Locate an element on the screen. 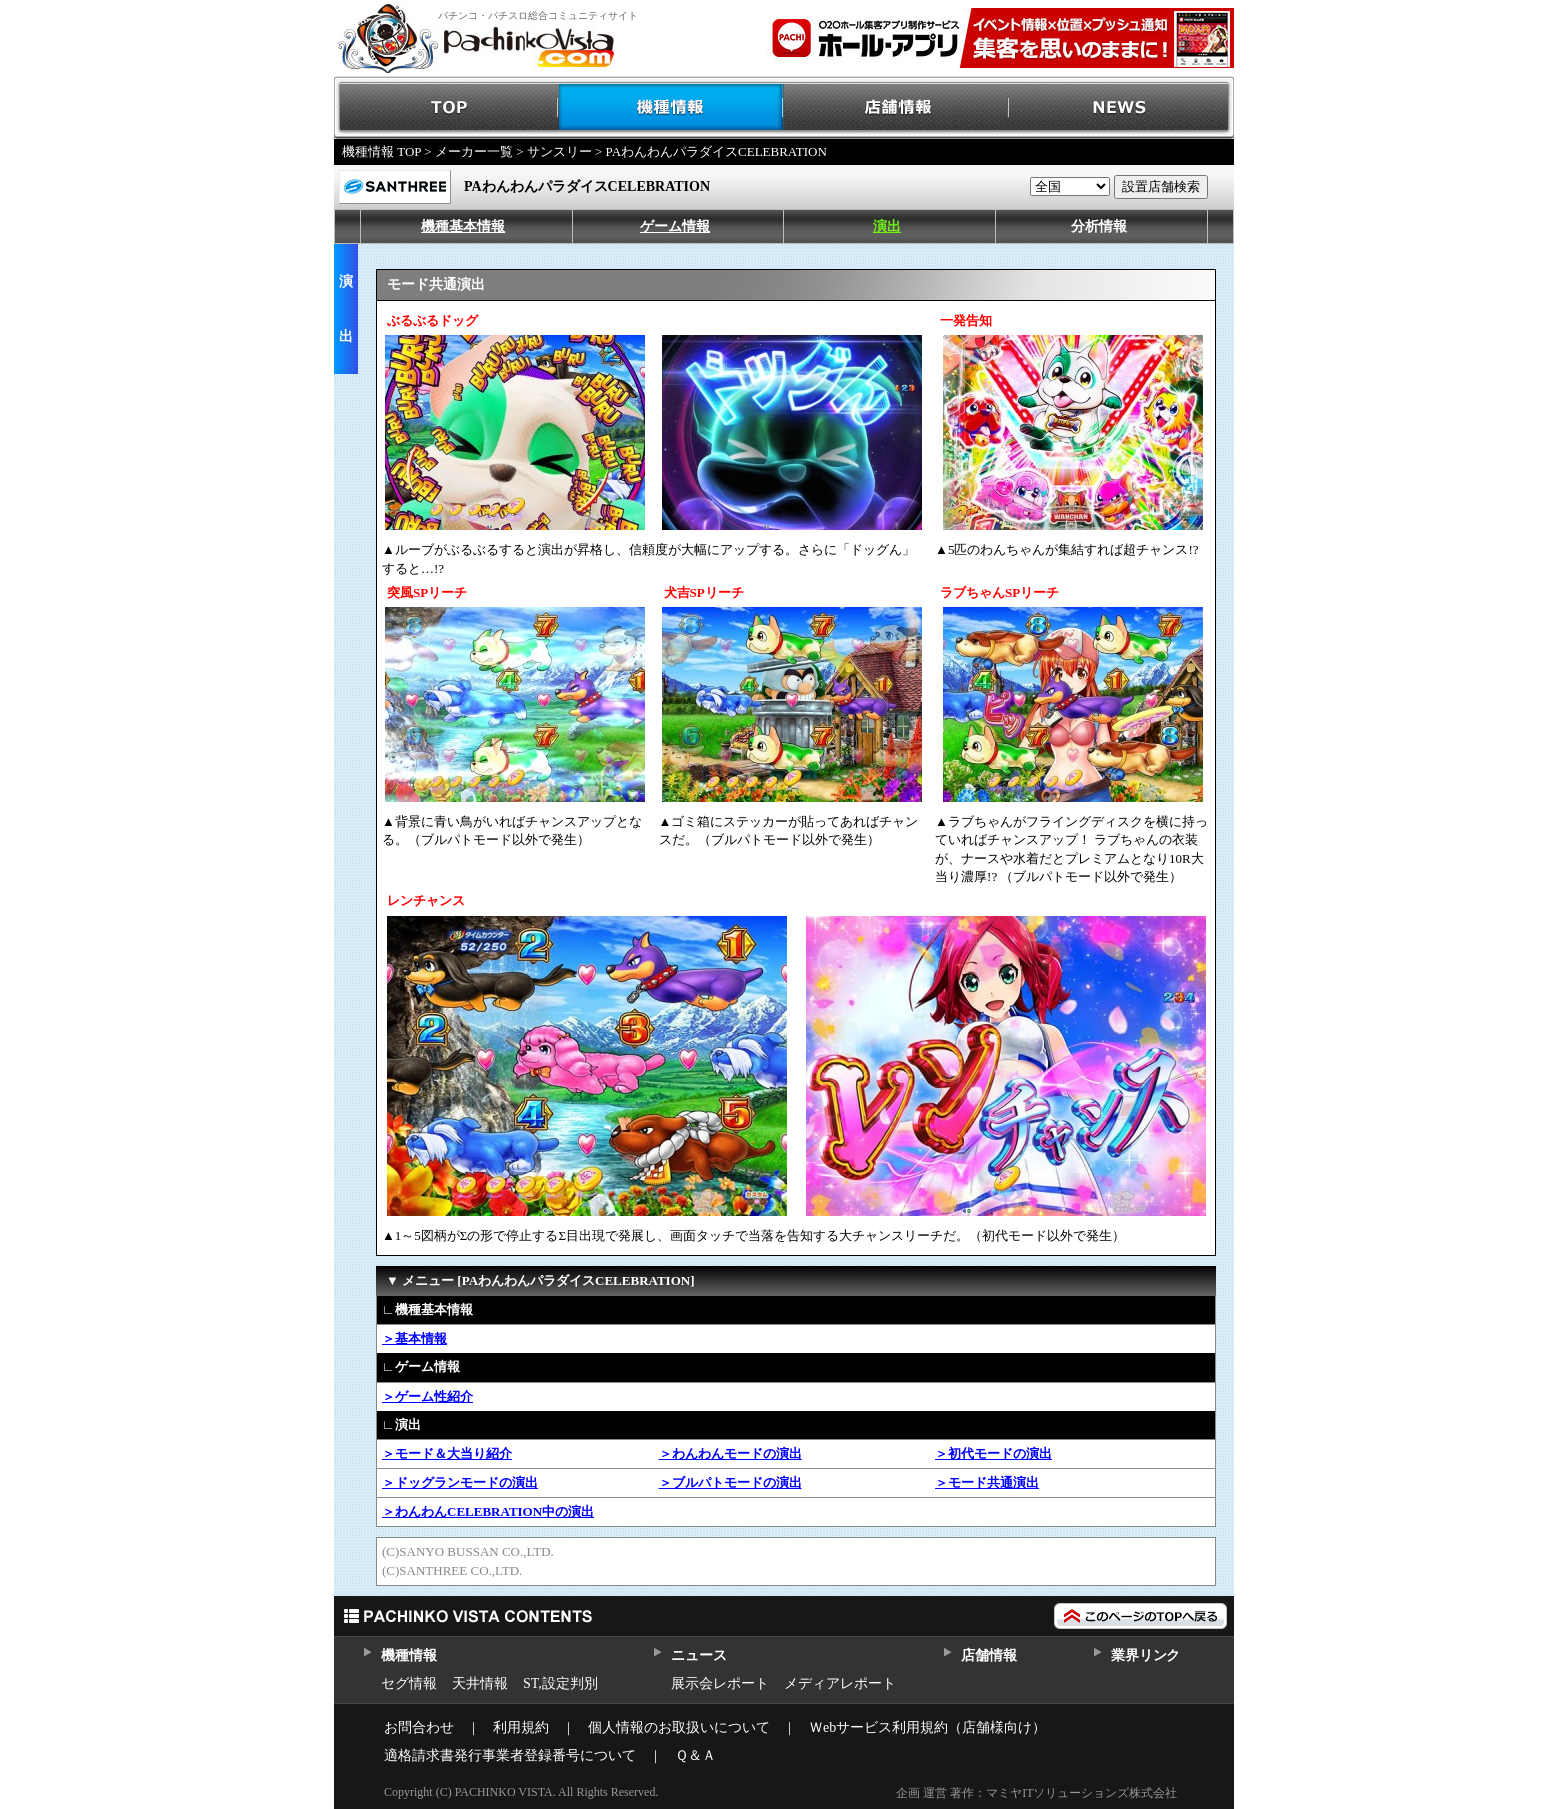  Ｑ＆Ａ is located at coordinates (695, 1755).